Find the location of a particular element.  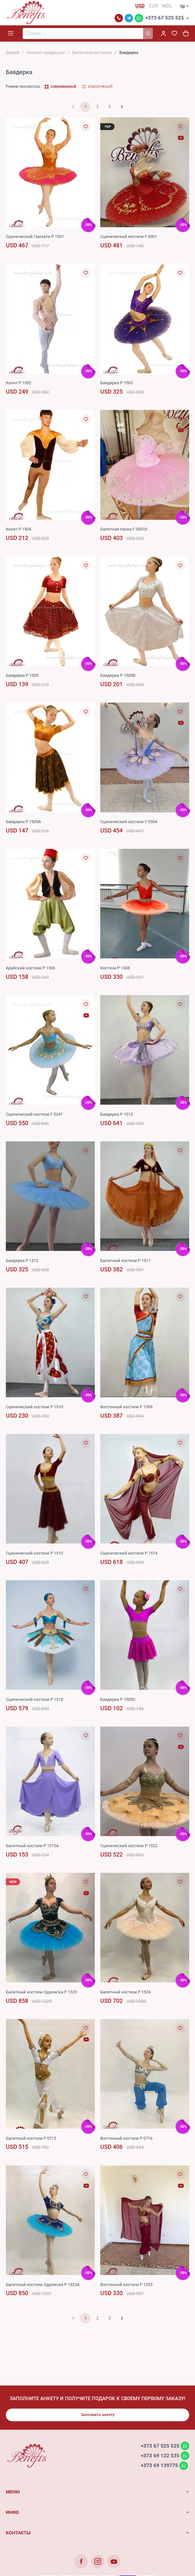

+373 69 122 535 is located at coordinates (160, 2456).